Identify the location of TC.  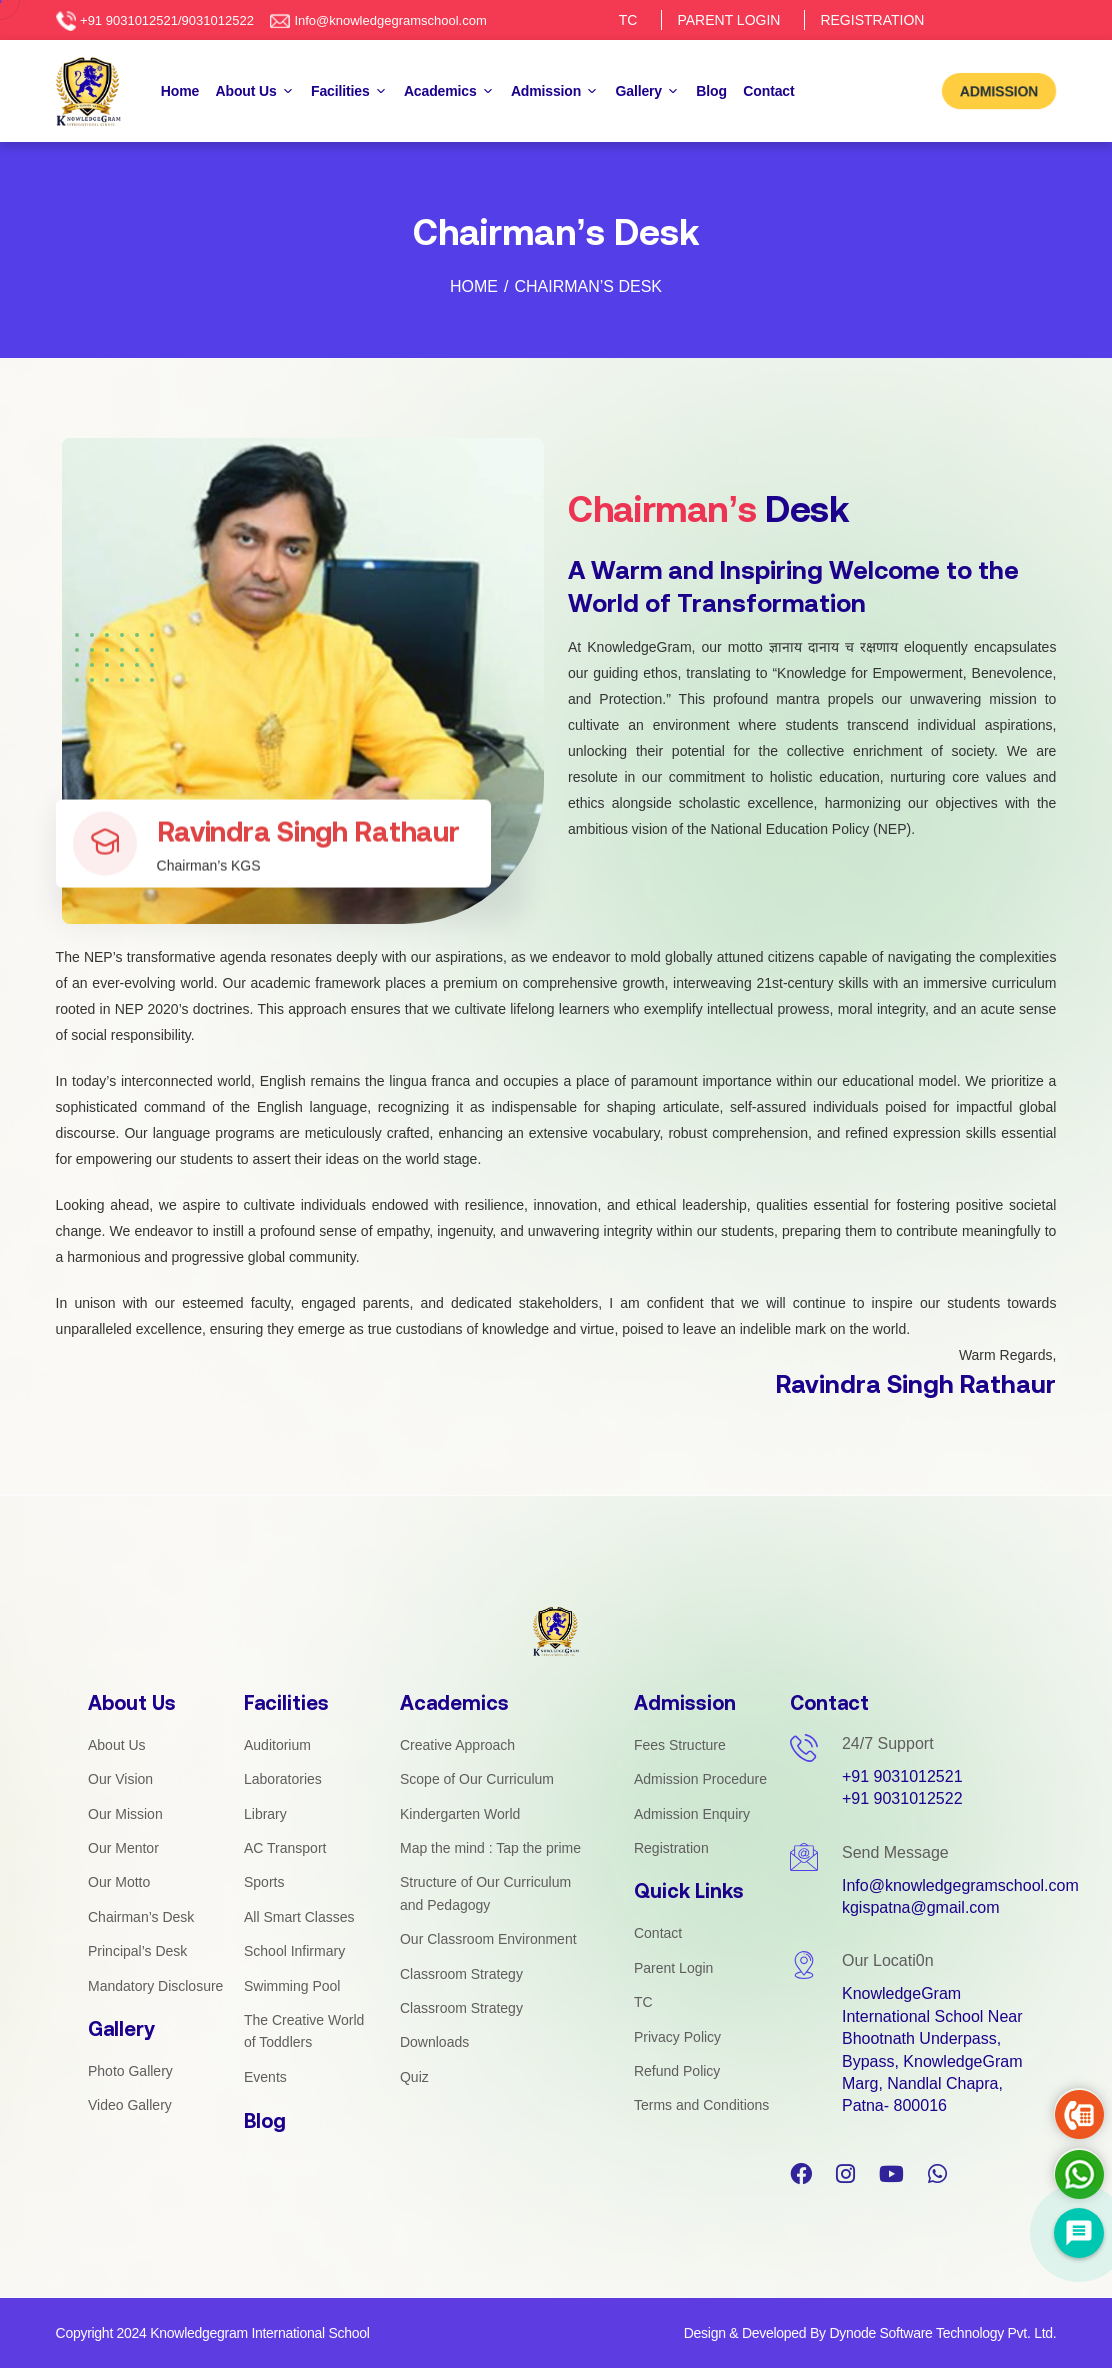
(628, 20).